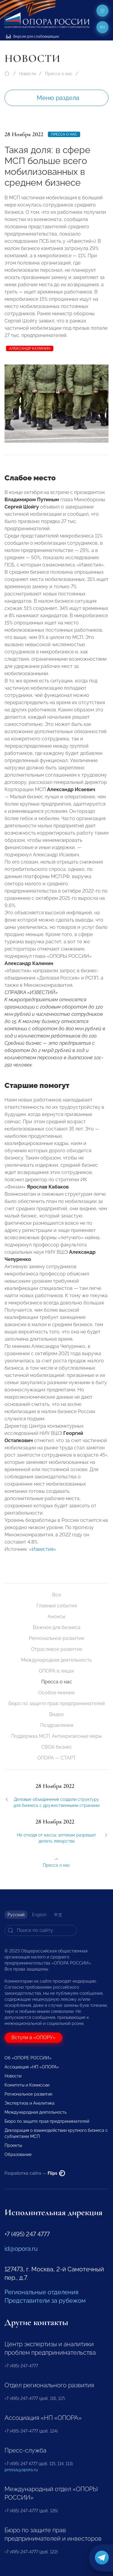 Image resolution: width=113 pixels, height=2576 pixels. Describe the element at coordinates (56, 1725) in the screenshot. I see `Поздравления` at that location.